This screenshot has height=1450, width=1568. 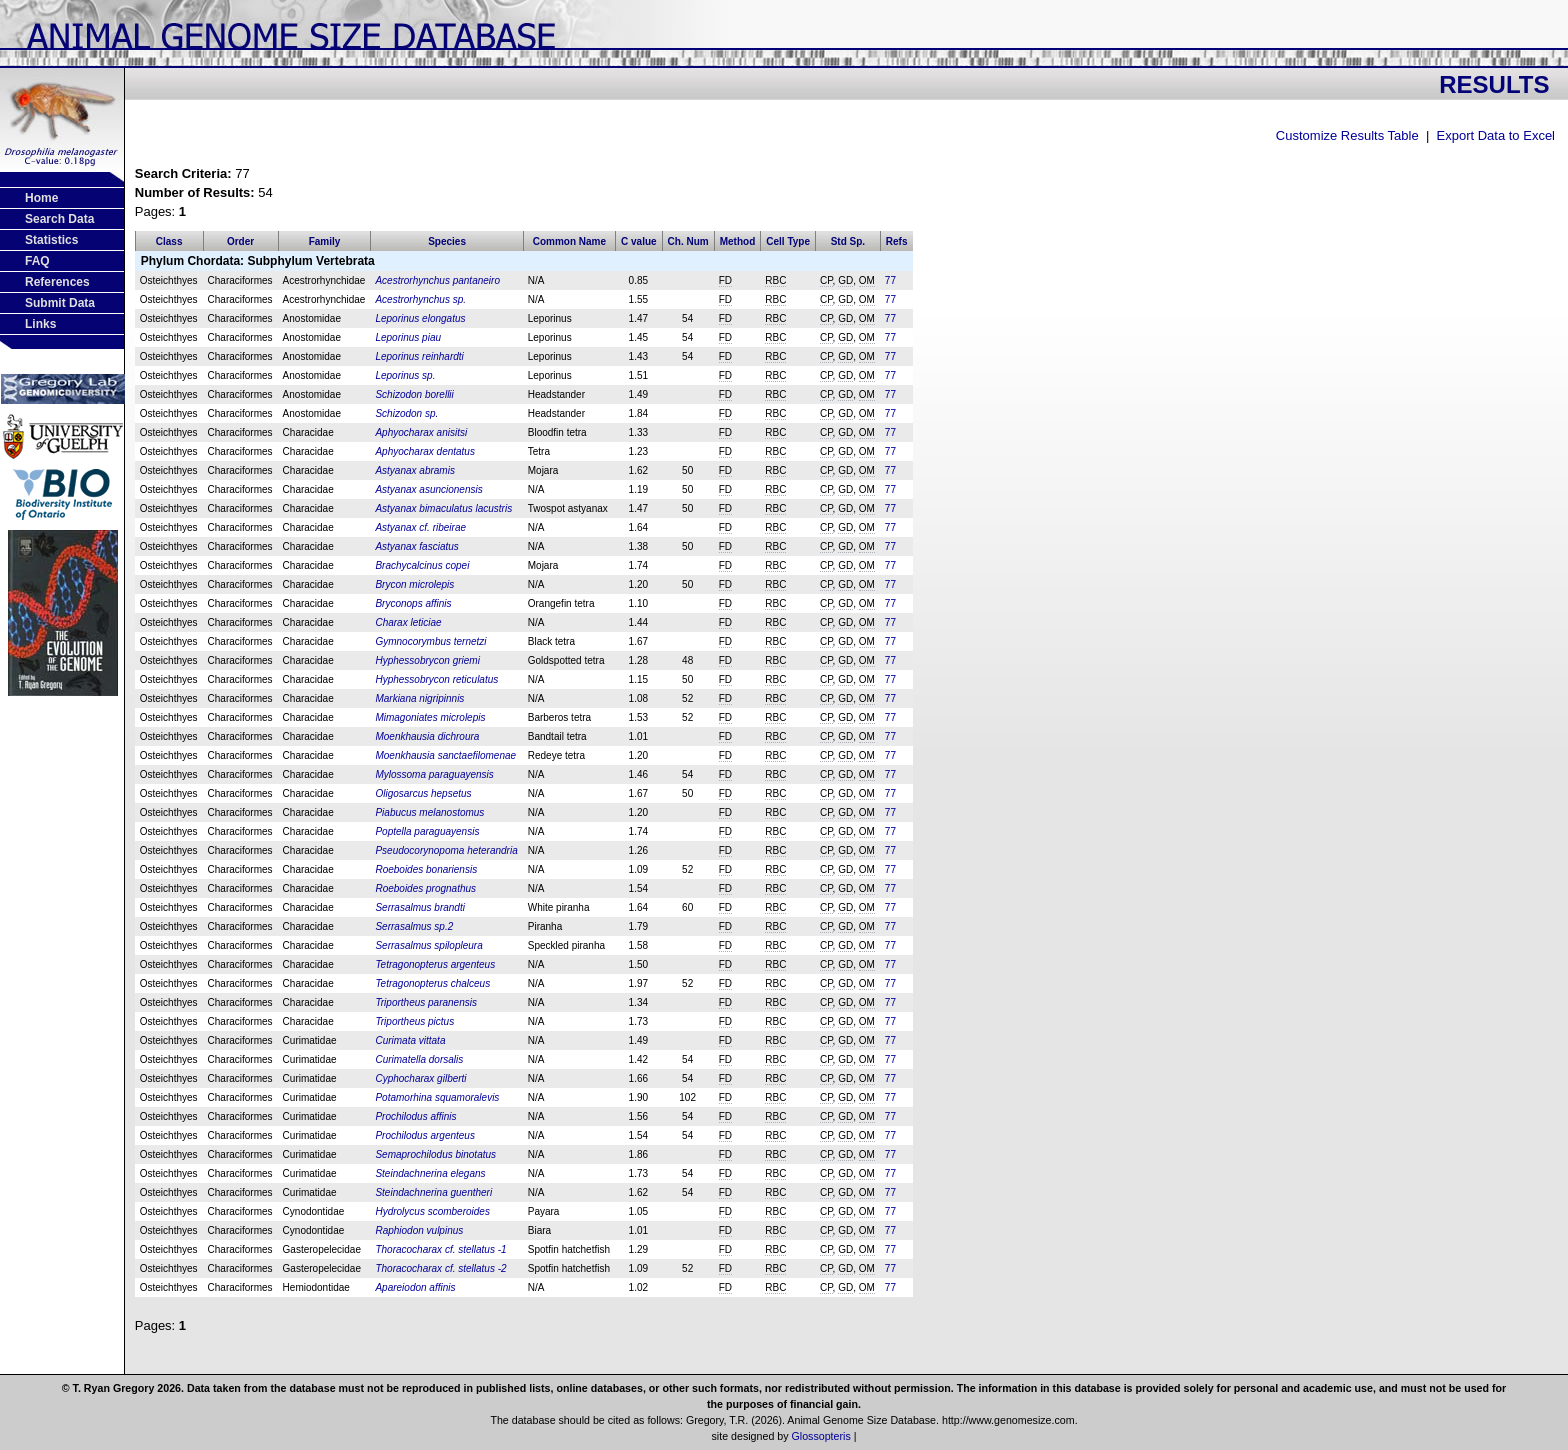 What do you see at coordinates (428, 945) in the screenshot?
I see `Serrasalmus spilopleura` at bounding box center [428, 945].